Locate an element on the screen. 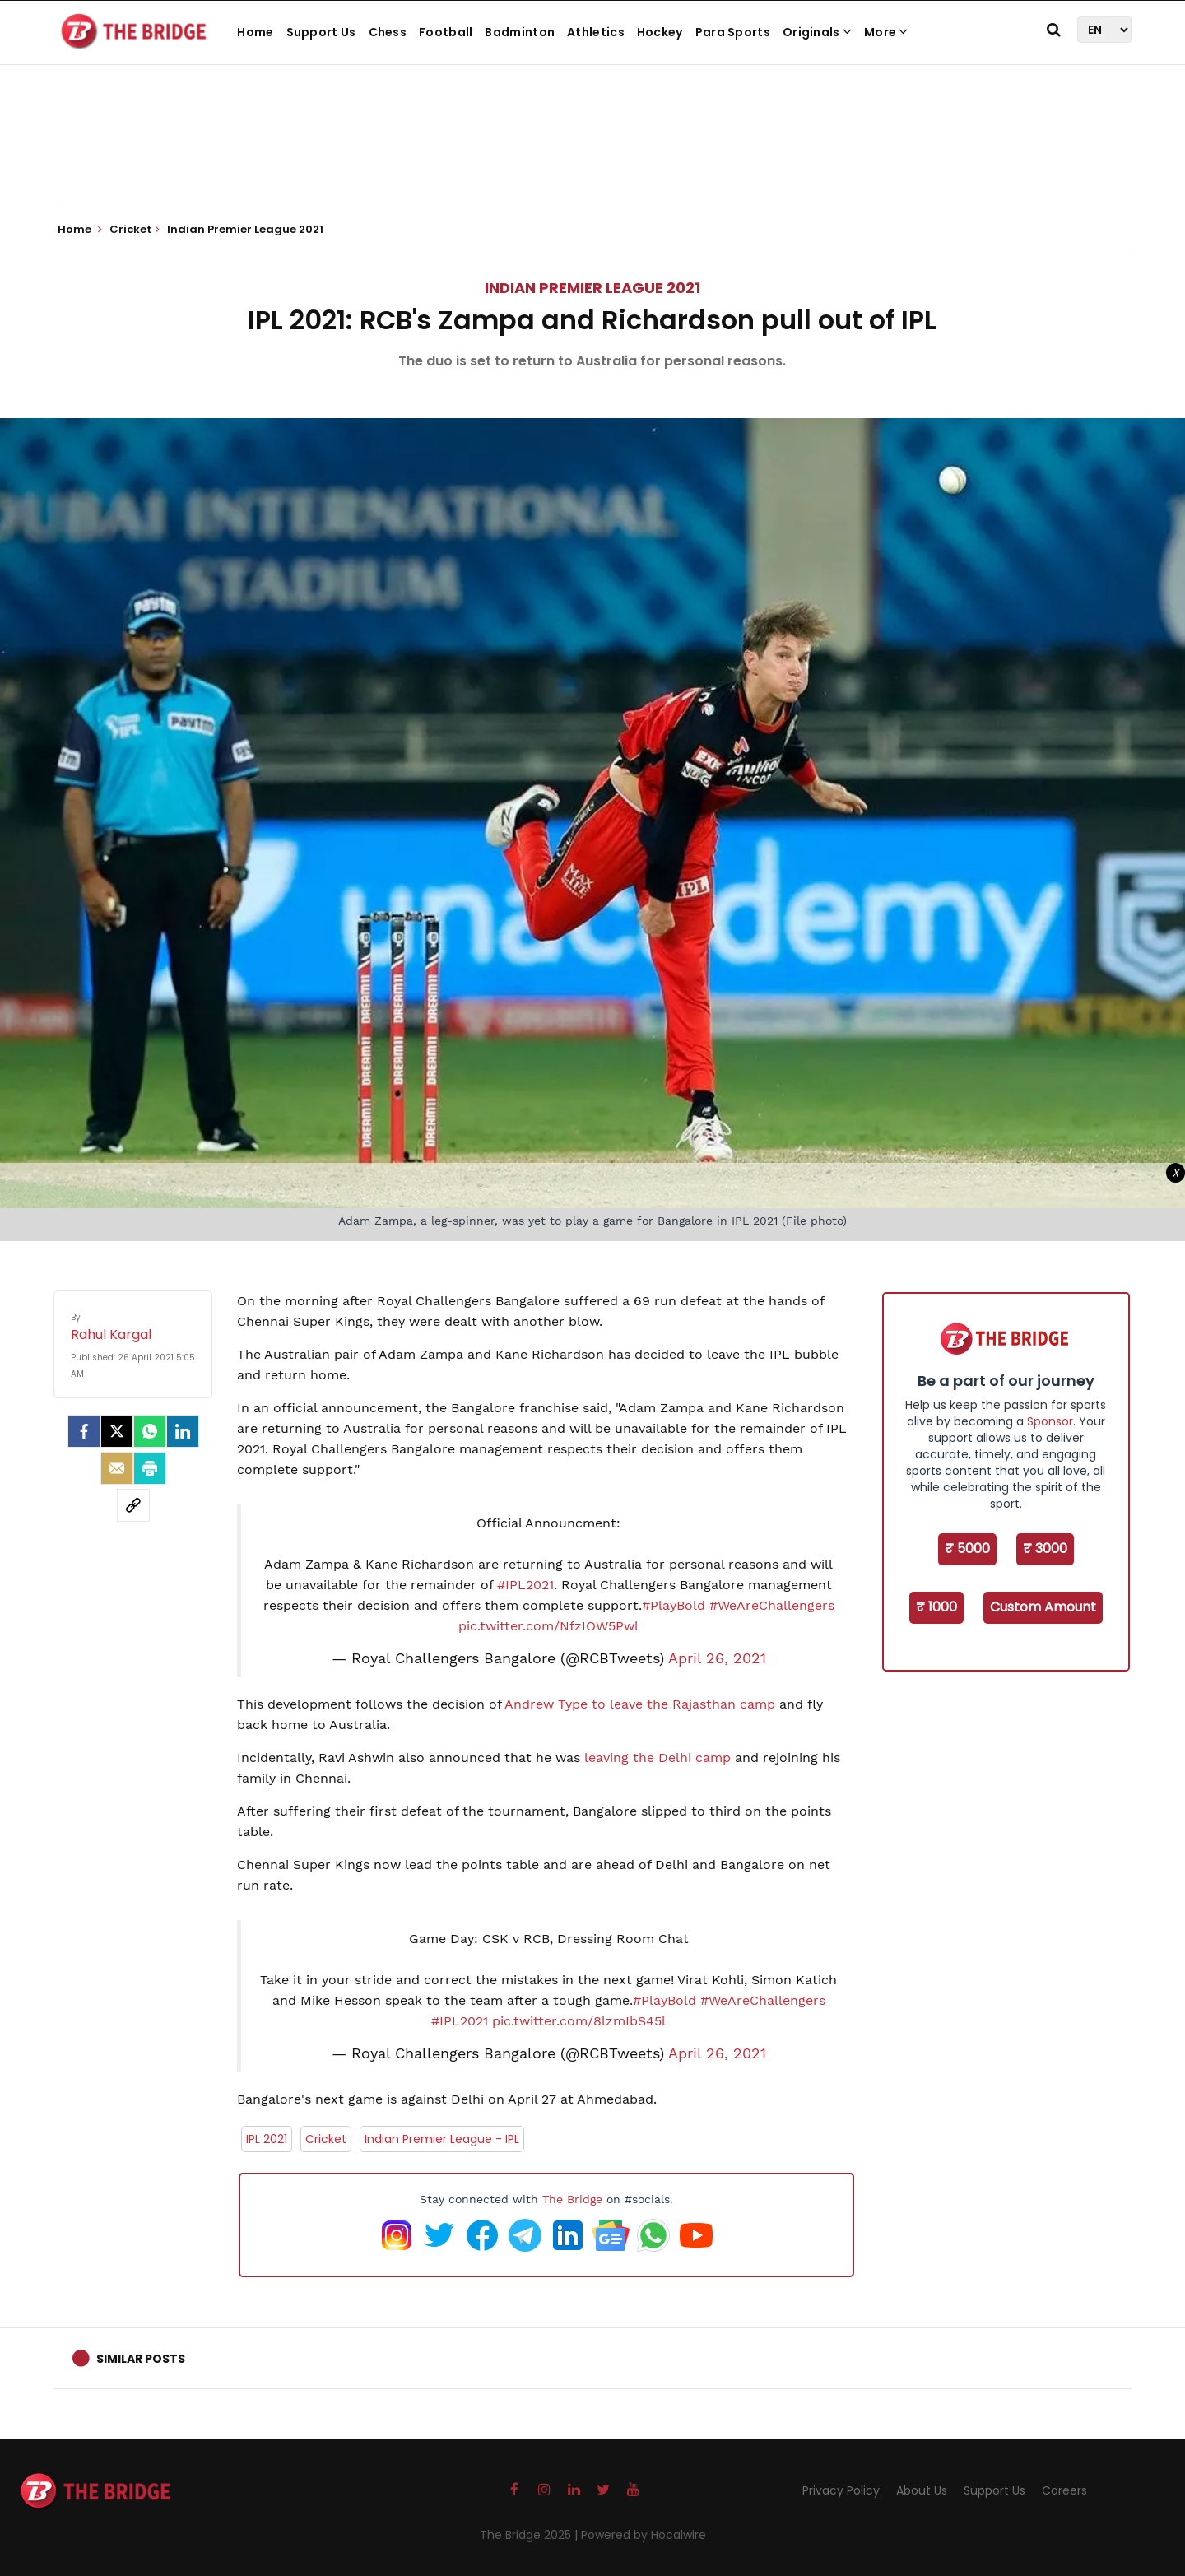 Image resolution: width=1185 pixels, height=2576 pixels. leaving the Delhi camp is located at coordinates (657, 1757).